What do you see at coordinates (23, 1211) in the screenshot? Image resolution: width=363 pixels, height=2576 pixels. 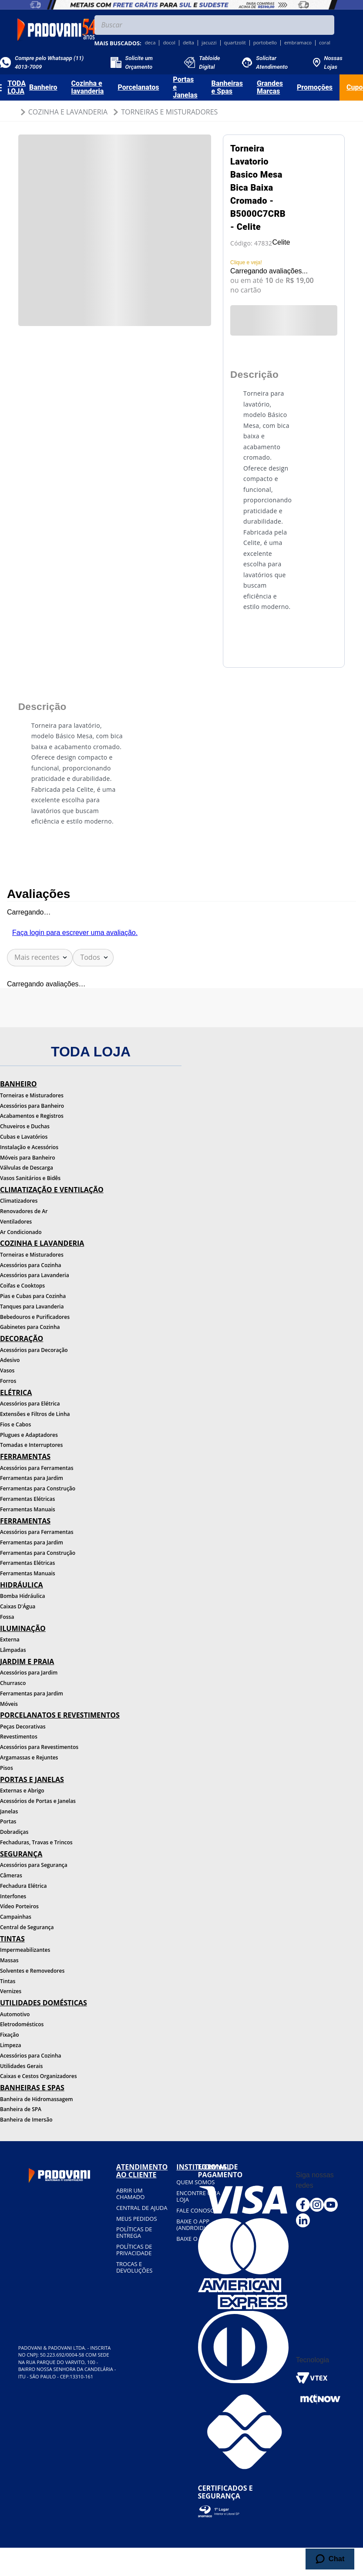 I see `Renovadores de Ar` at bounding box center [23, 1211].